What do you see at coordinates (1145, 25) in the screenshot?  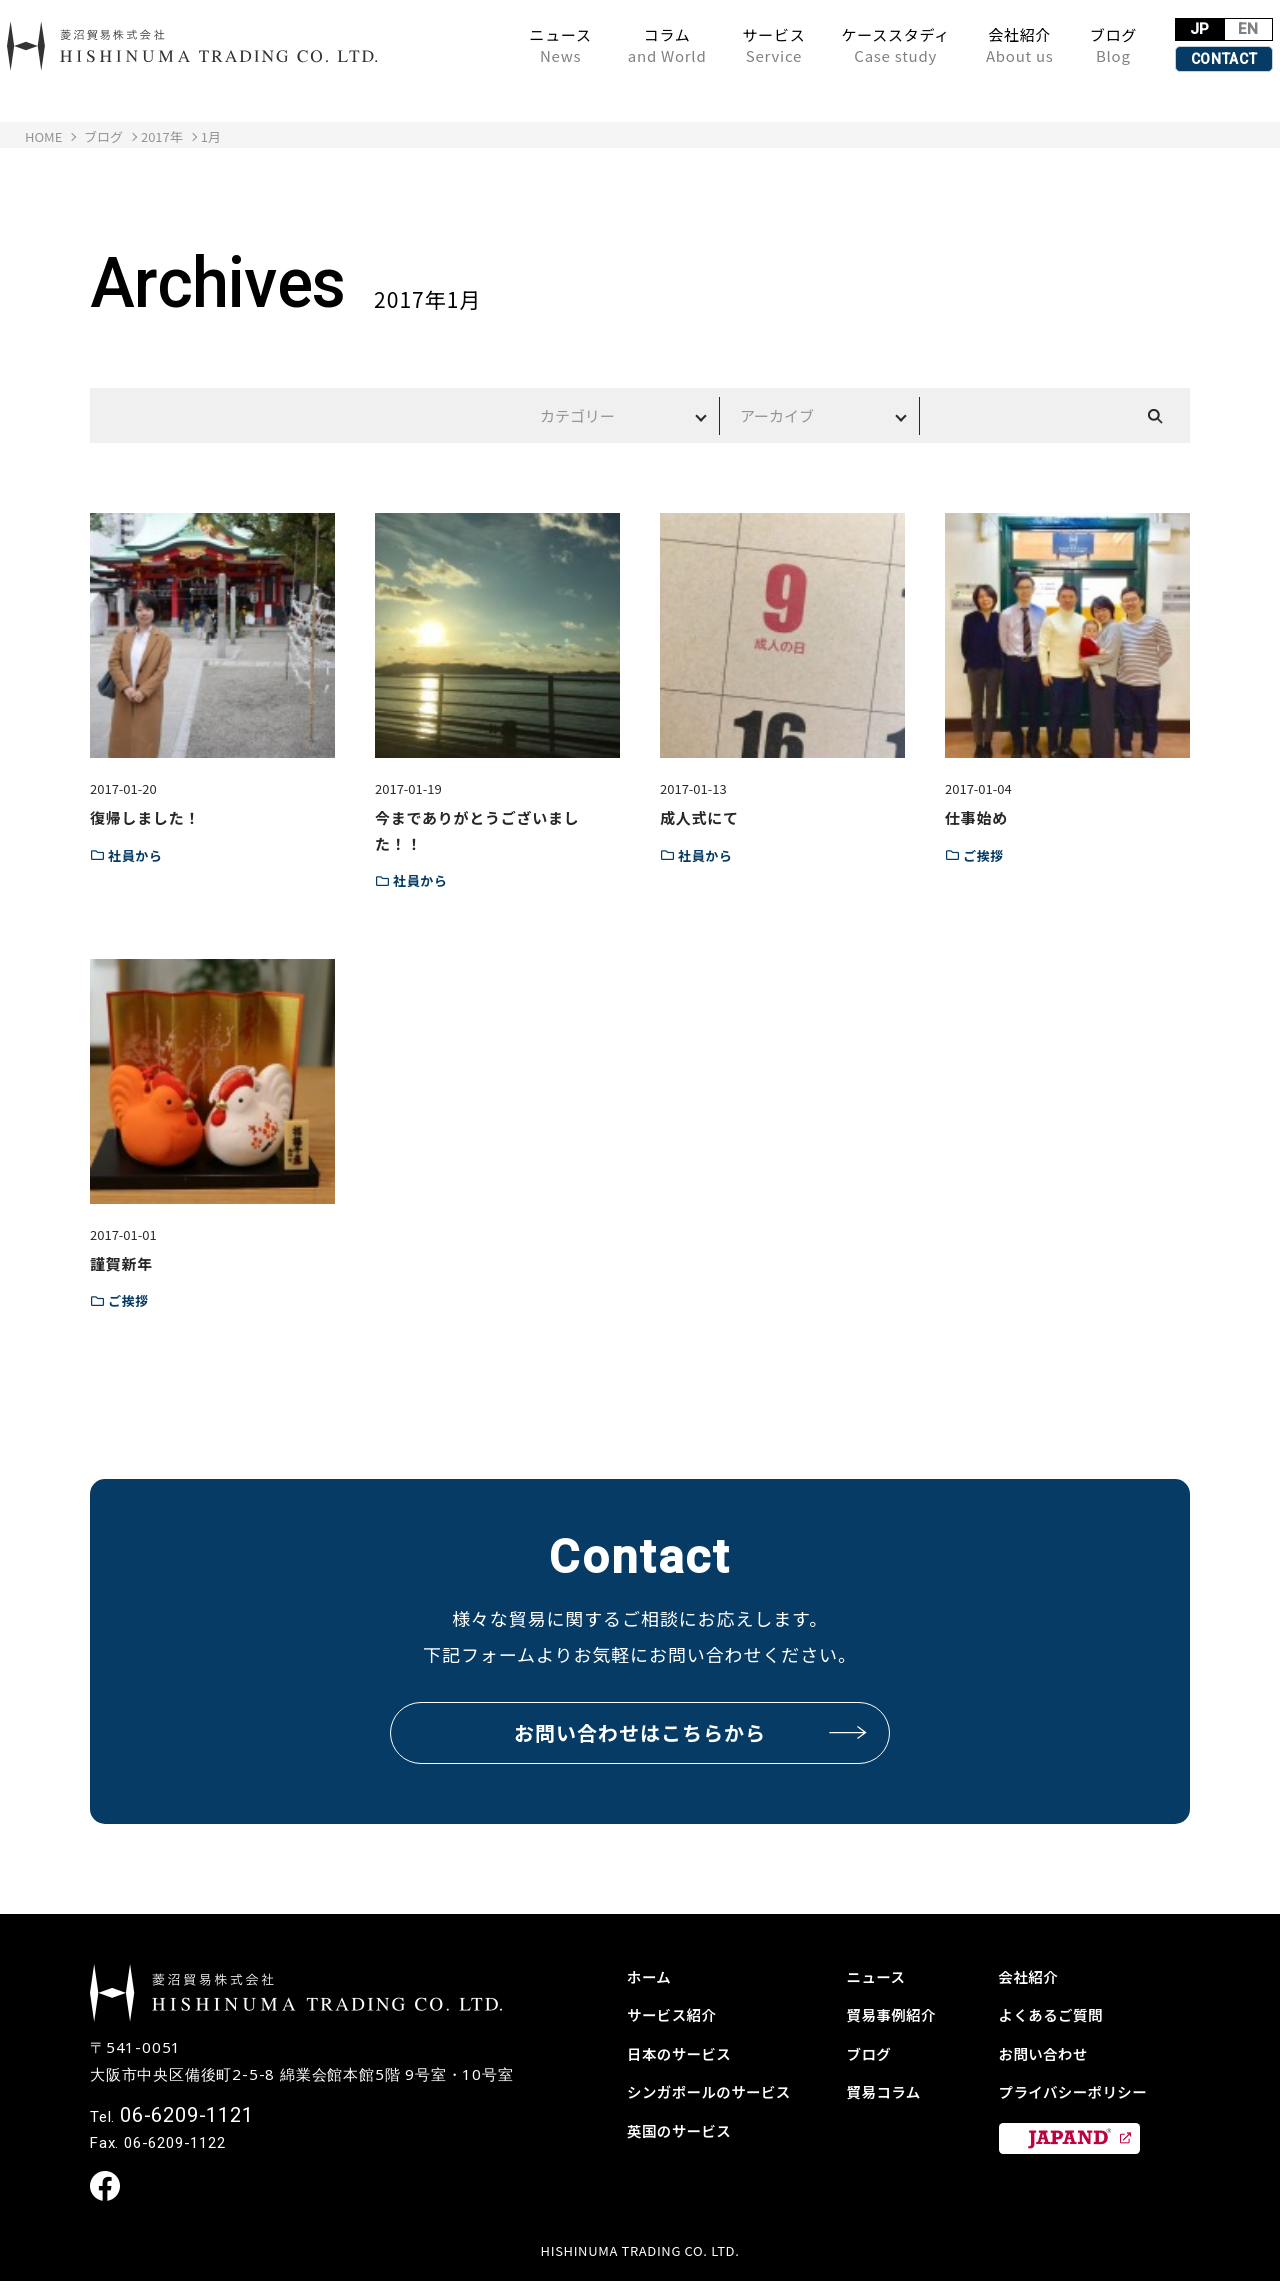 I see `JP` at bounding box center [1145, 25].